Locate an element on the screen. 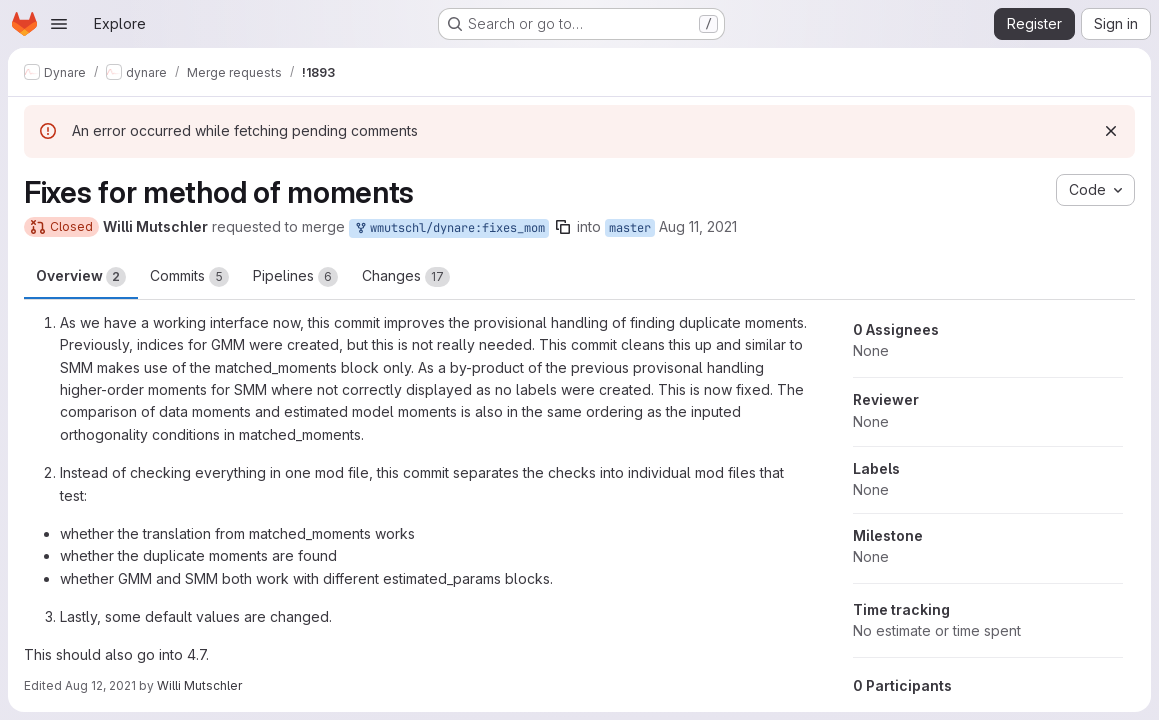 The width and height of the screenshot is (1159, 720). Aug 12, 2021 [Aug 12, 2021 4:20am] is located at coordinates (100, 685).